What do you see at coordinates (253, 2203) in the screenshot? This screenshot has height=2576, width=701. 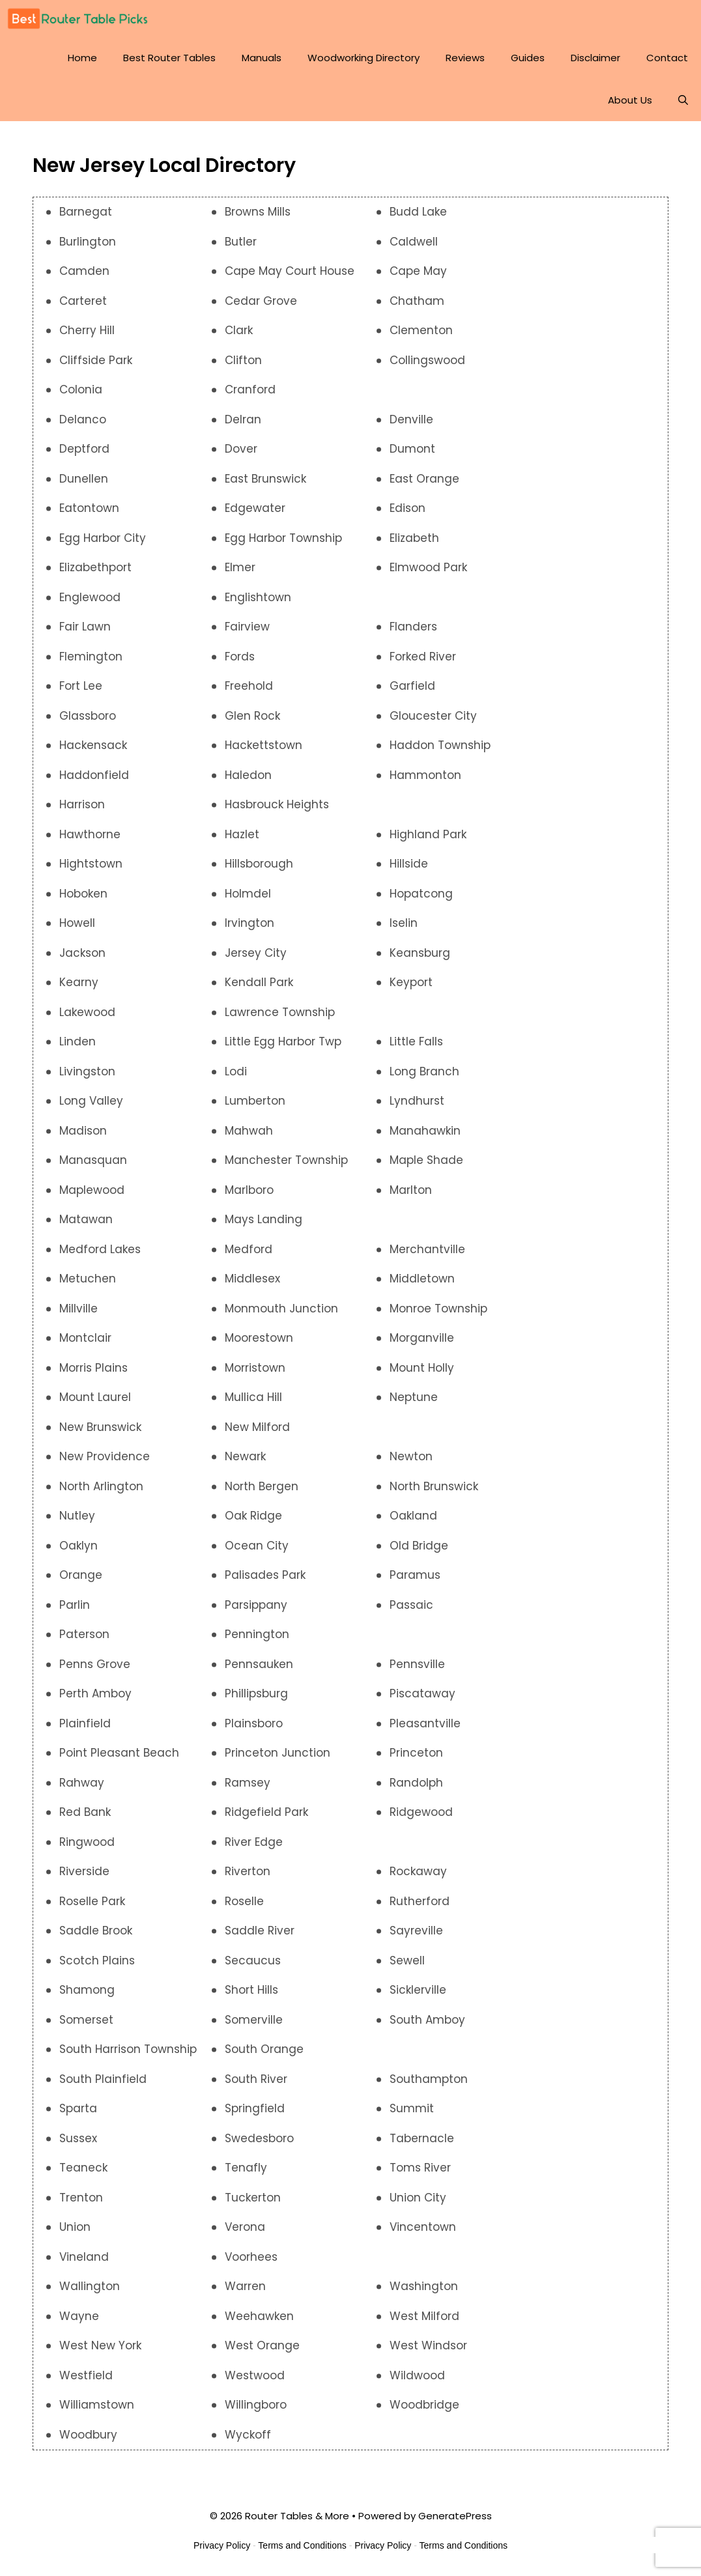 I see `Tuckerton` at bounding box center [253, 2203].